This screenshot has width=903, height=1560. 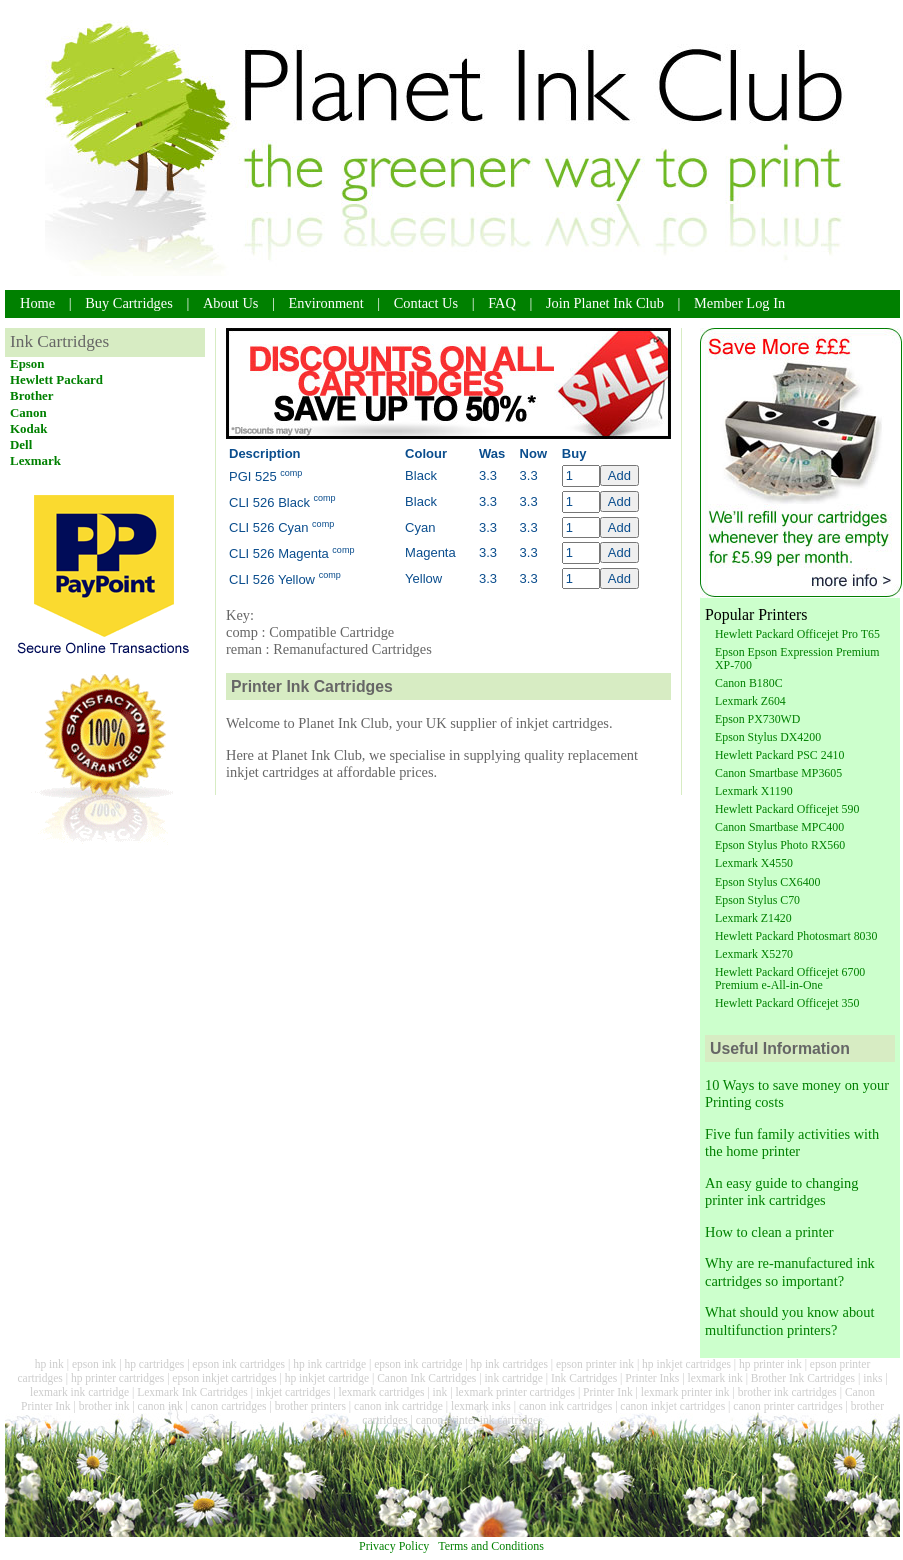 I want to click on Lexmark, so click(x=35, y=460).